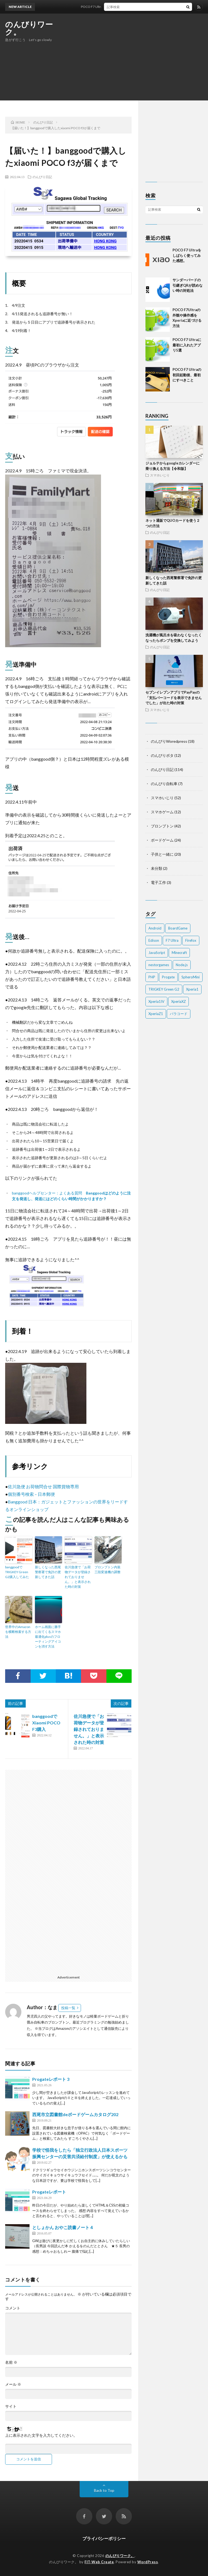  What do you see at coordinates (68, 2008) in the screenshot?
I see `投稿一覧` at bounding box center [68, 2008].